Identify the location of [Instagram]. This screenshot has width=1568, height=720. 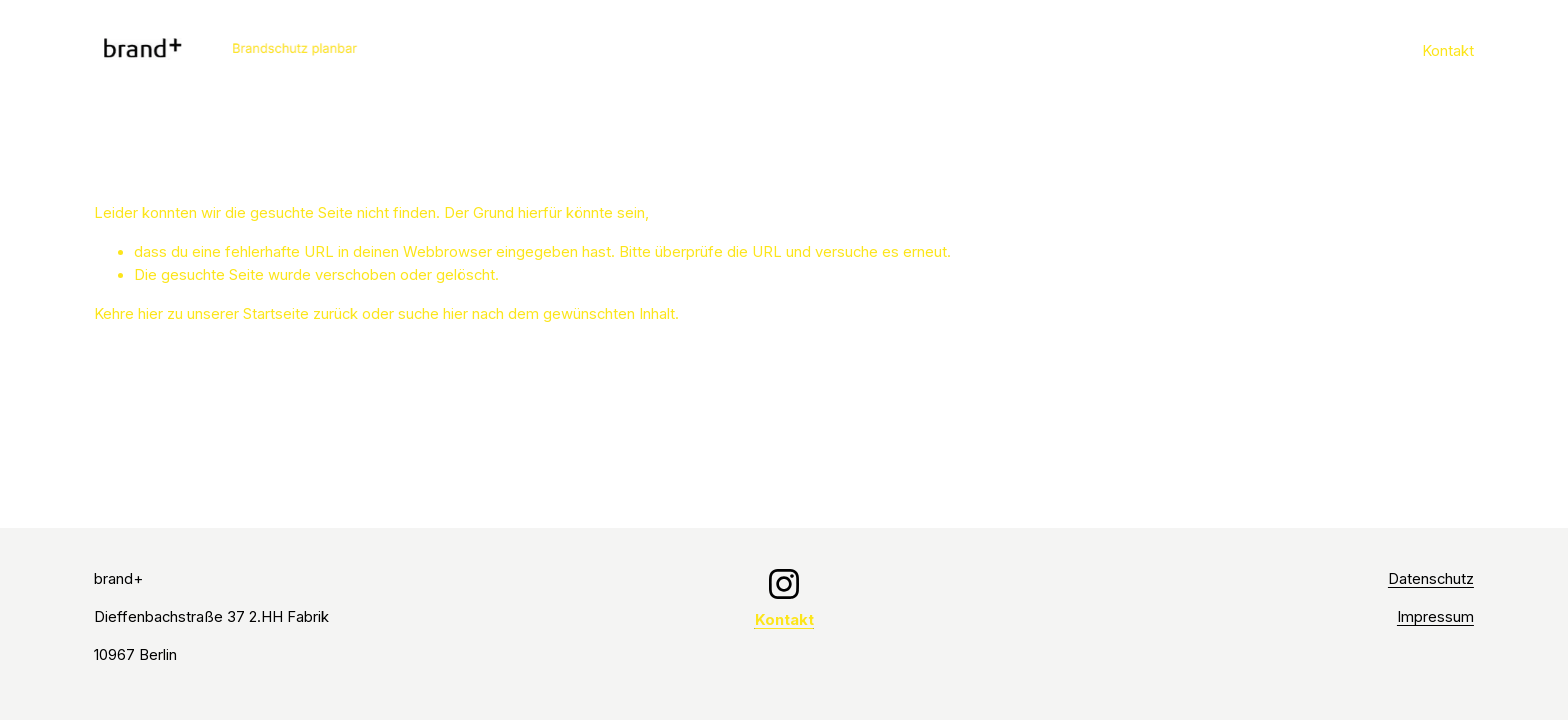
(784, 584).